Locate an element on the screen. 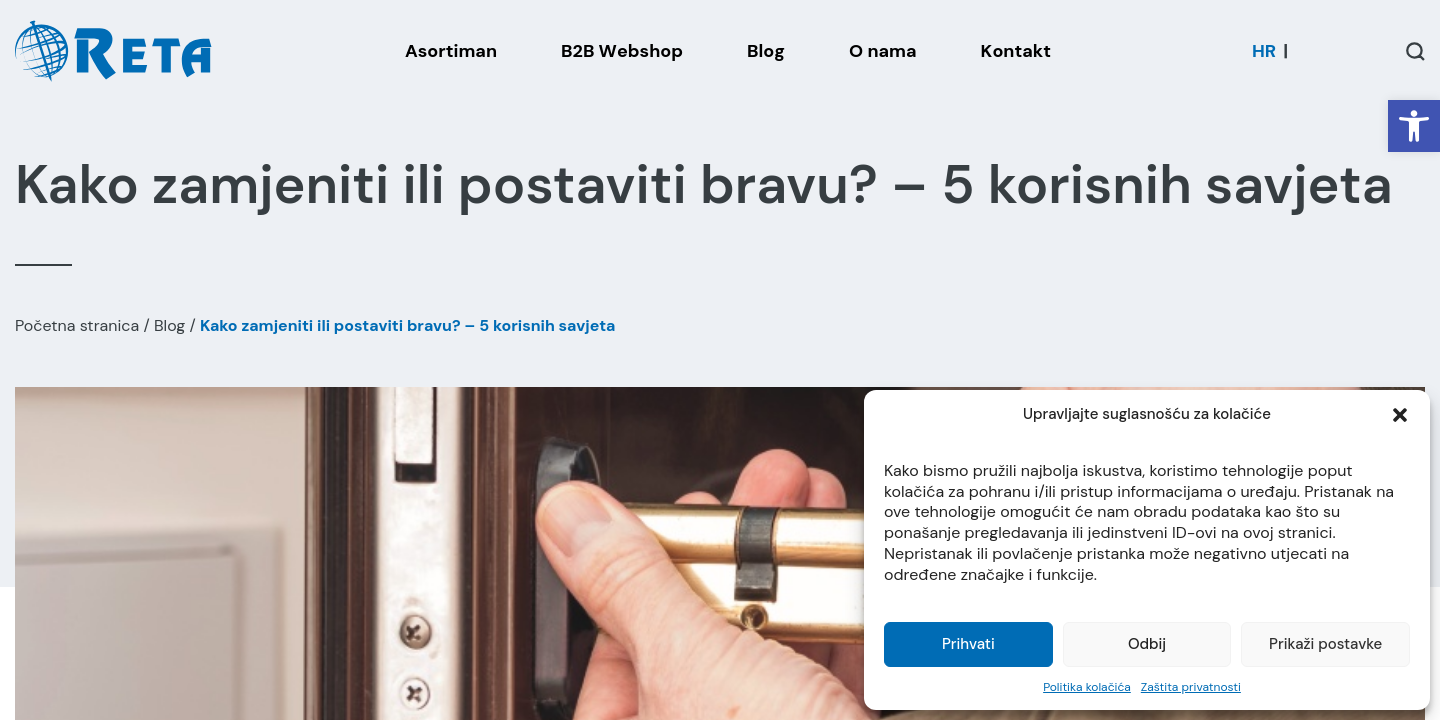 The height and width of the screenshot is (720, 1440). Politika kolačića is located at coordinates (1087, 687).